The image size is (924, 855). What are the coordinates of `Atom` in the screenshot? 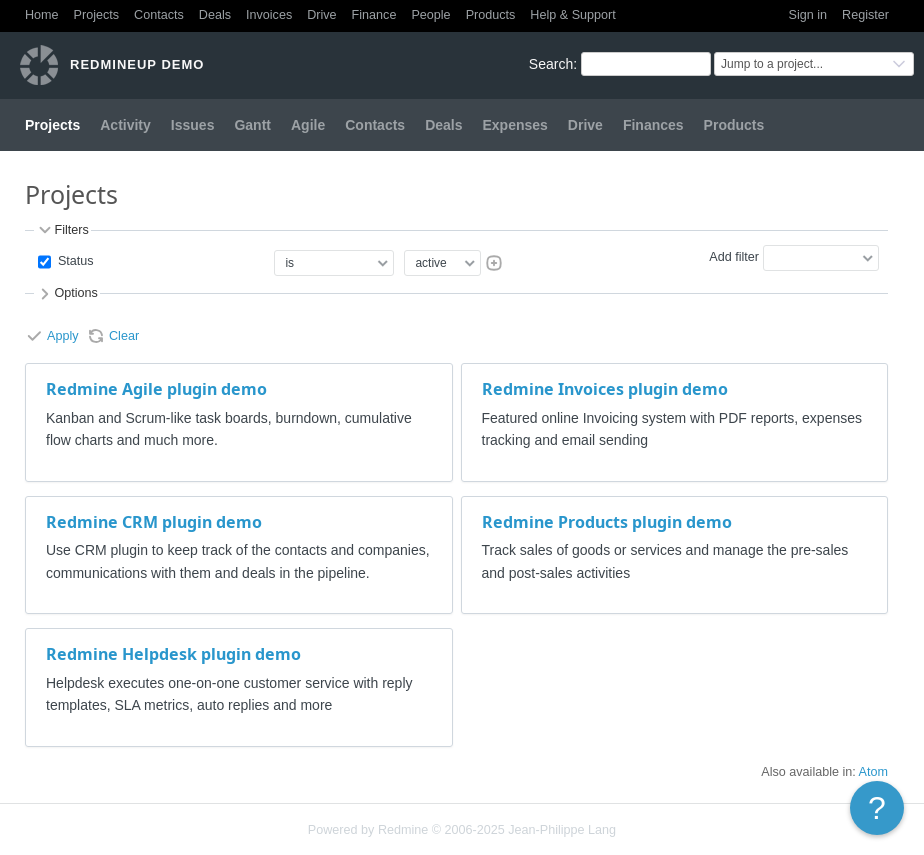 It's located at (873, 772).